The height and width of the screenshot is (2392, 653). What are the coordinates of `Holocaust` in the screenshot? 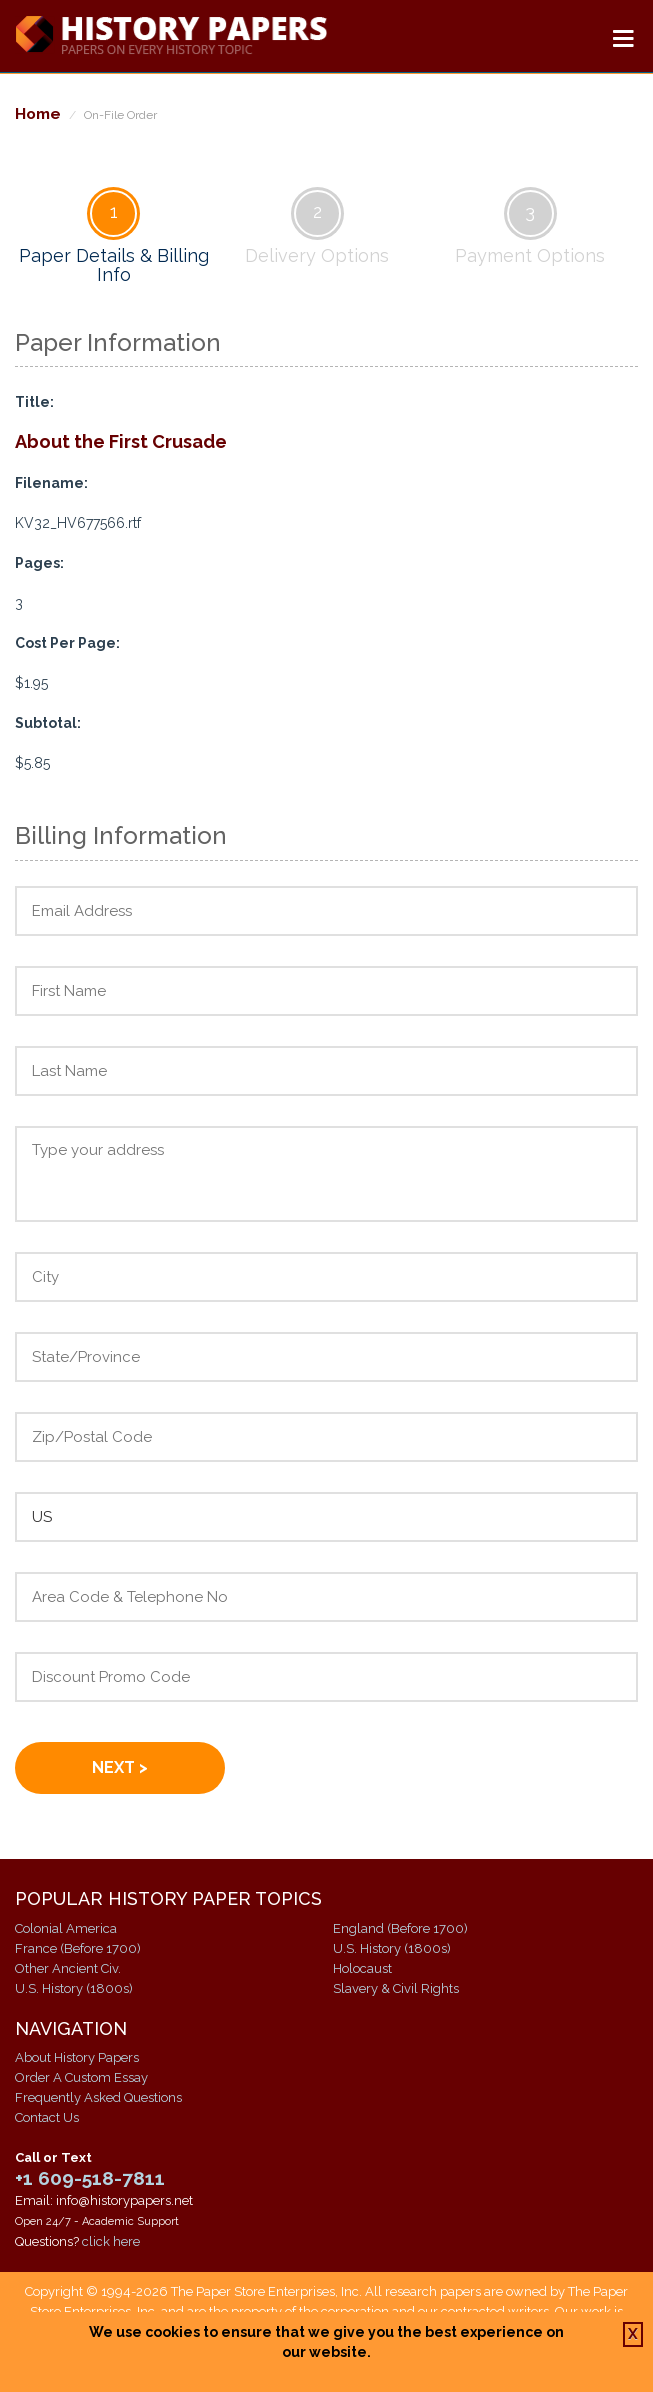 It's located at (362, 1968).